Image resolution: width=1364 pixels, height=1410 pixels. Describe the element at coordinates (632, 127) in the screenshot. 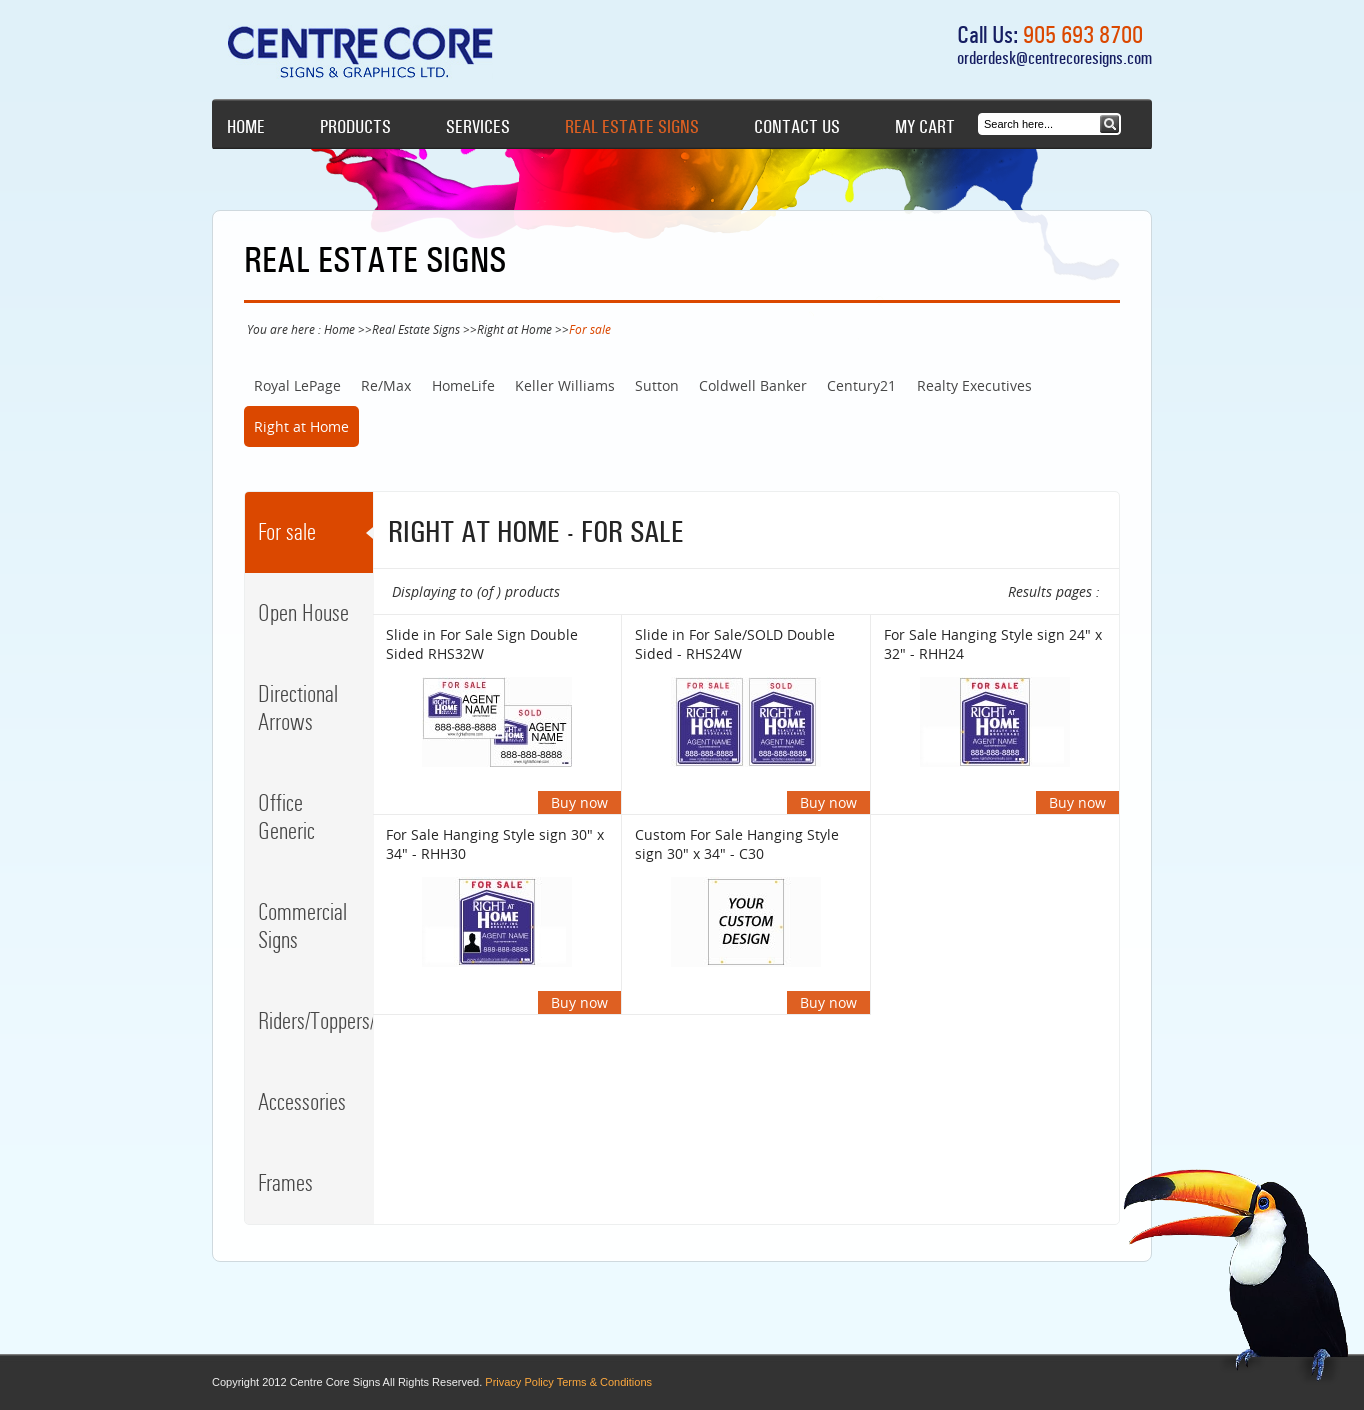

I see `Real Estate Signs` at that location.